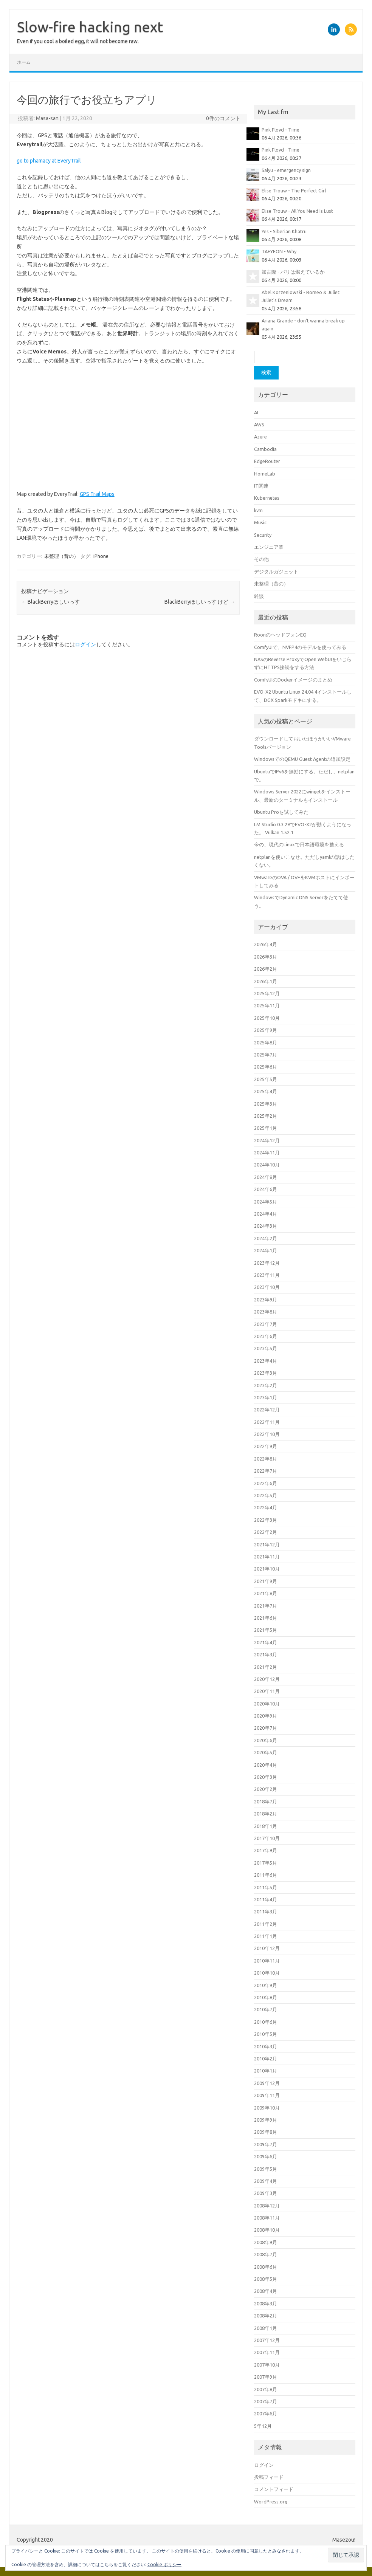 The image size is (372, 2576). I want to click on 2021年9月, so click(265, 1581).